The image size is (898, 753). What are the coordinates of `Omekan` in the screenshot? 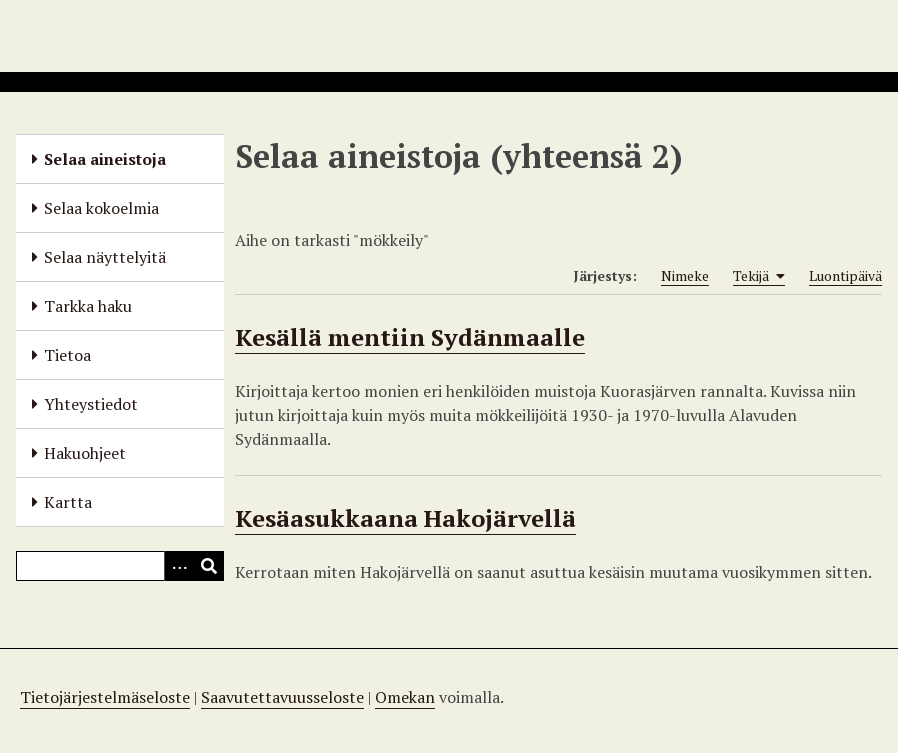 It's located at (405, 697).